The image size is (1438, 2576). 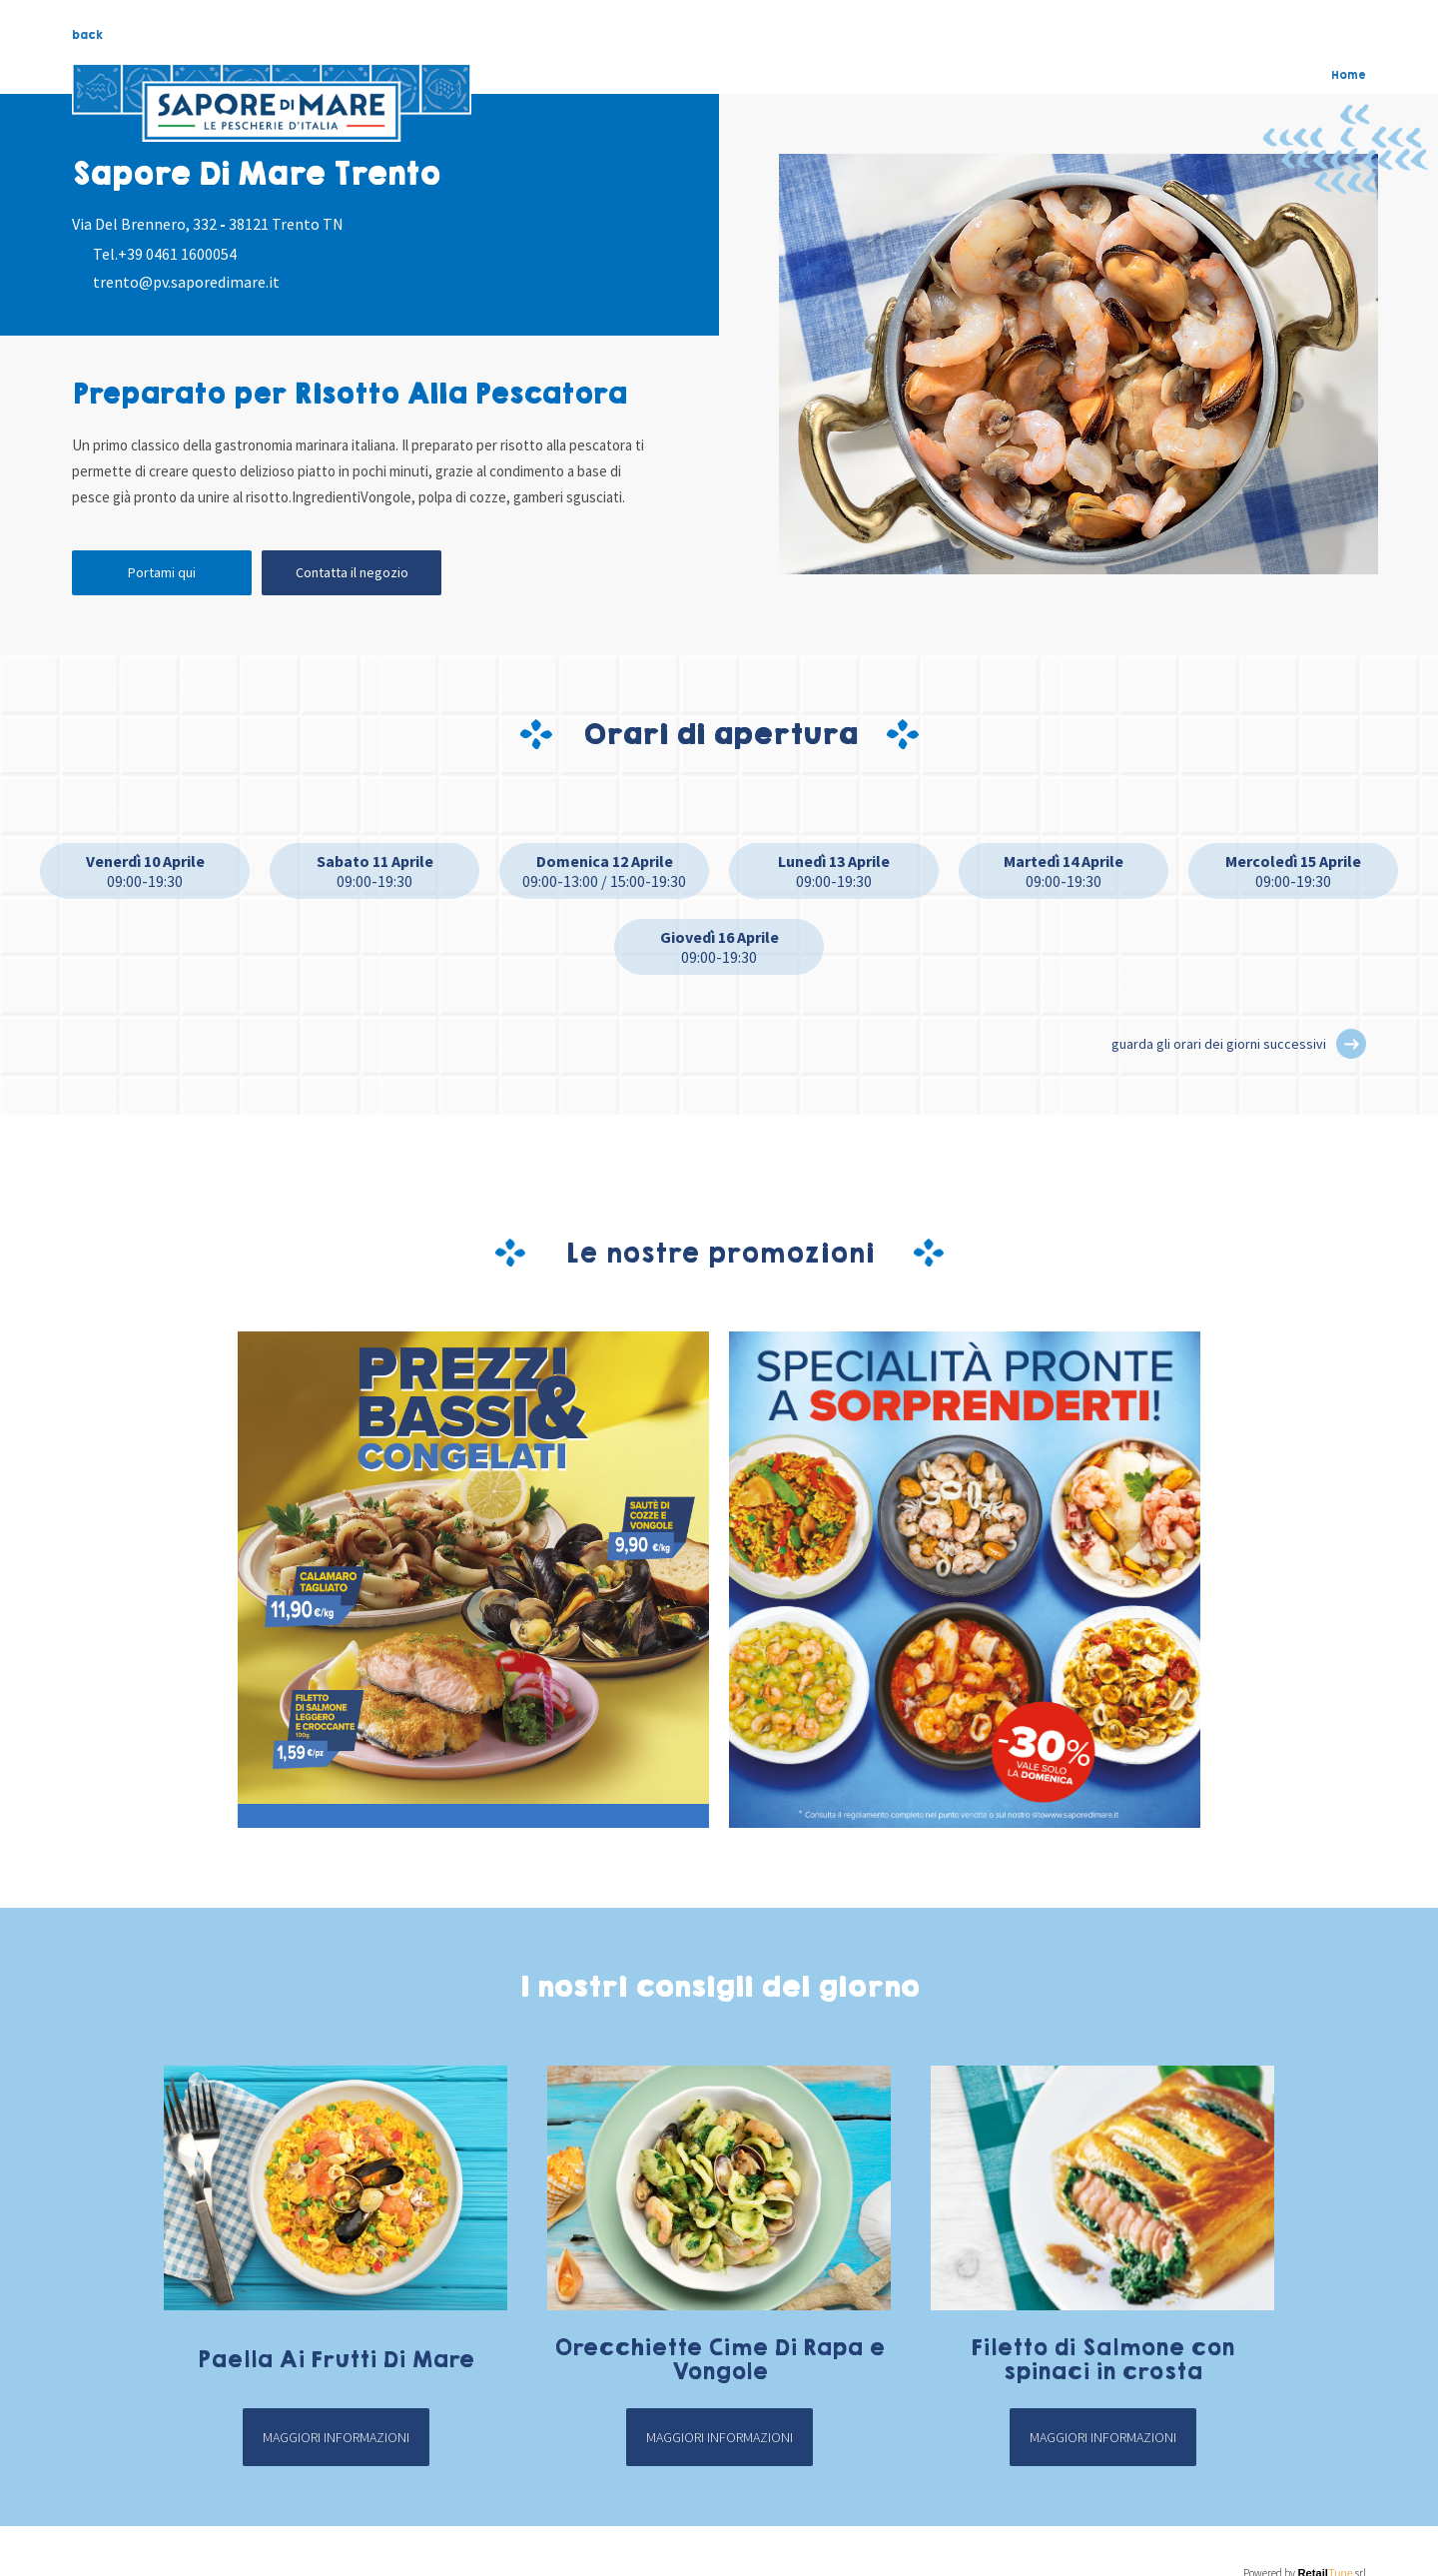 I want to click on back, so click(x=87, y=35).